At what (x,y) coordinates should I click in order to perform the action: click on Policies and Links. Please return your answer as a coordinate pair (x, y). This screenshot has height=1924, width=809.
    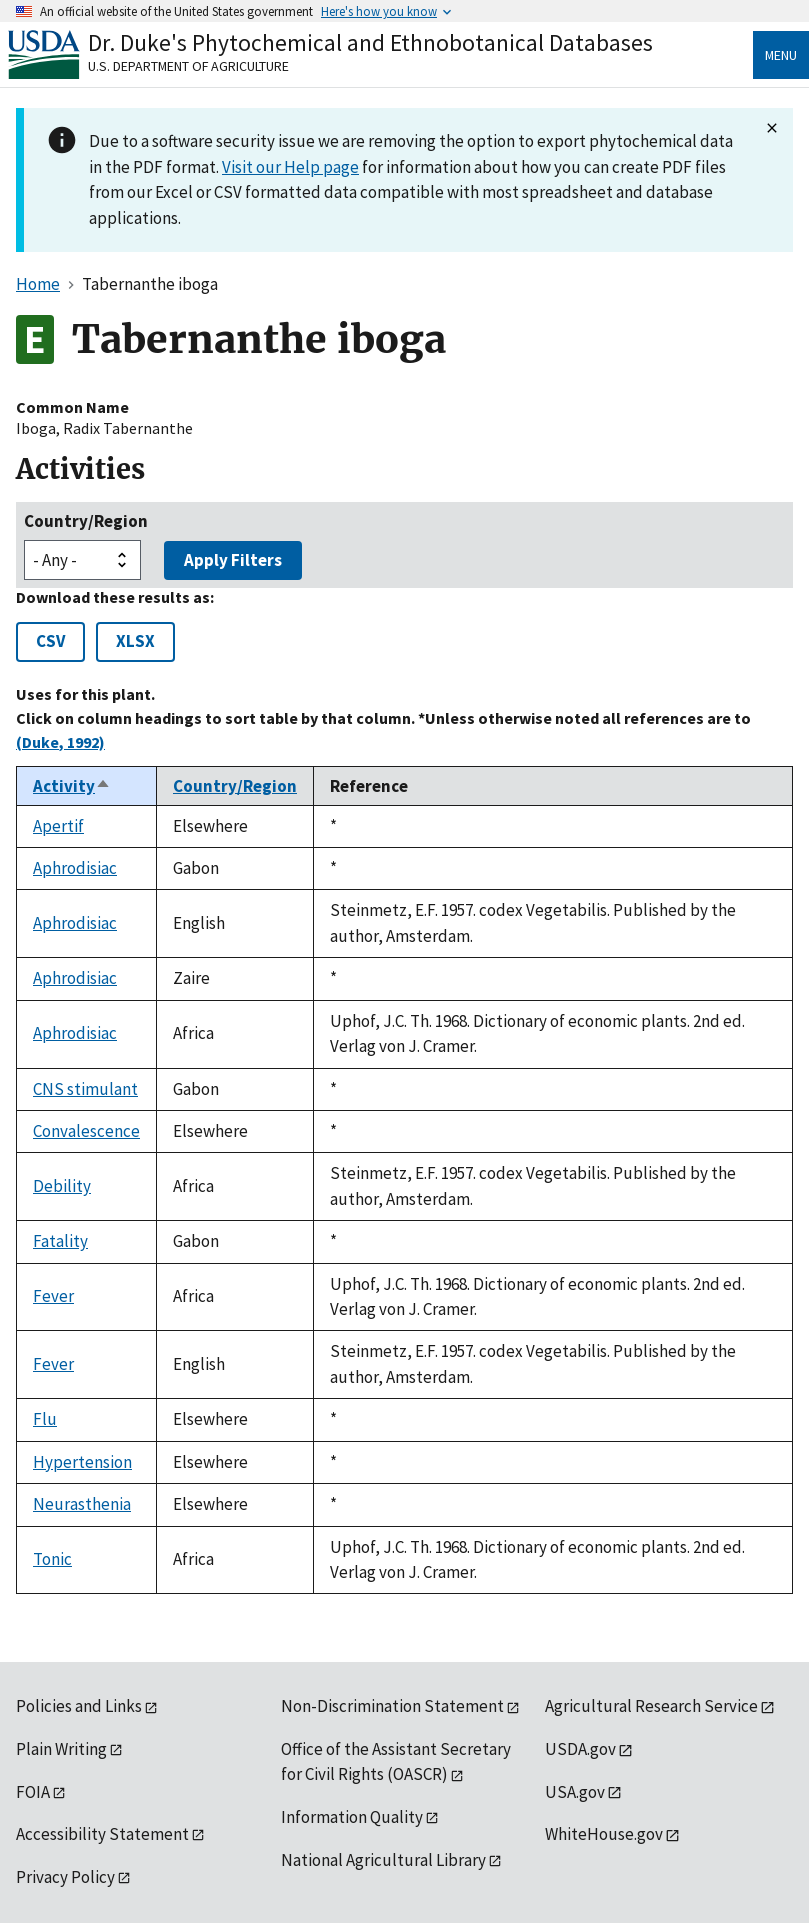
    Looking at the image, I should click on (79, 1706).